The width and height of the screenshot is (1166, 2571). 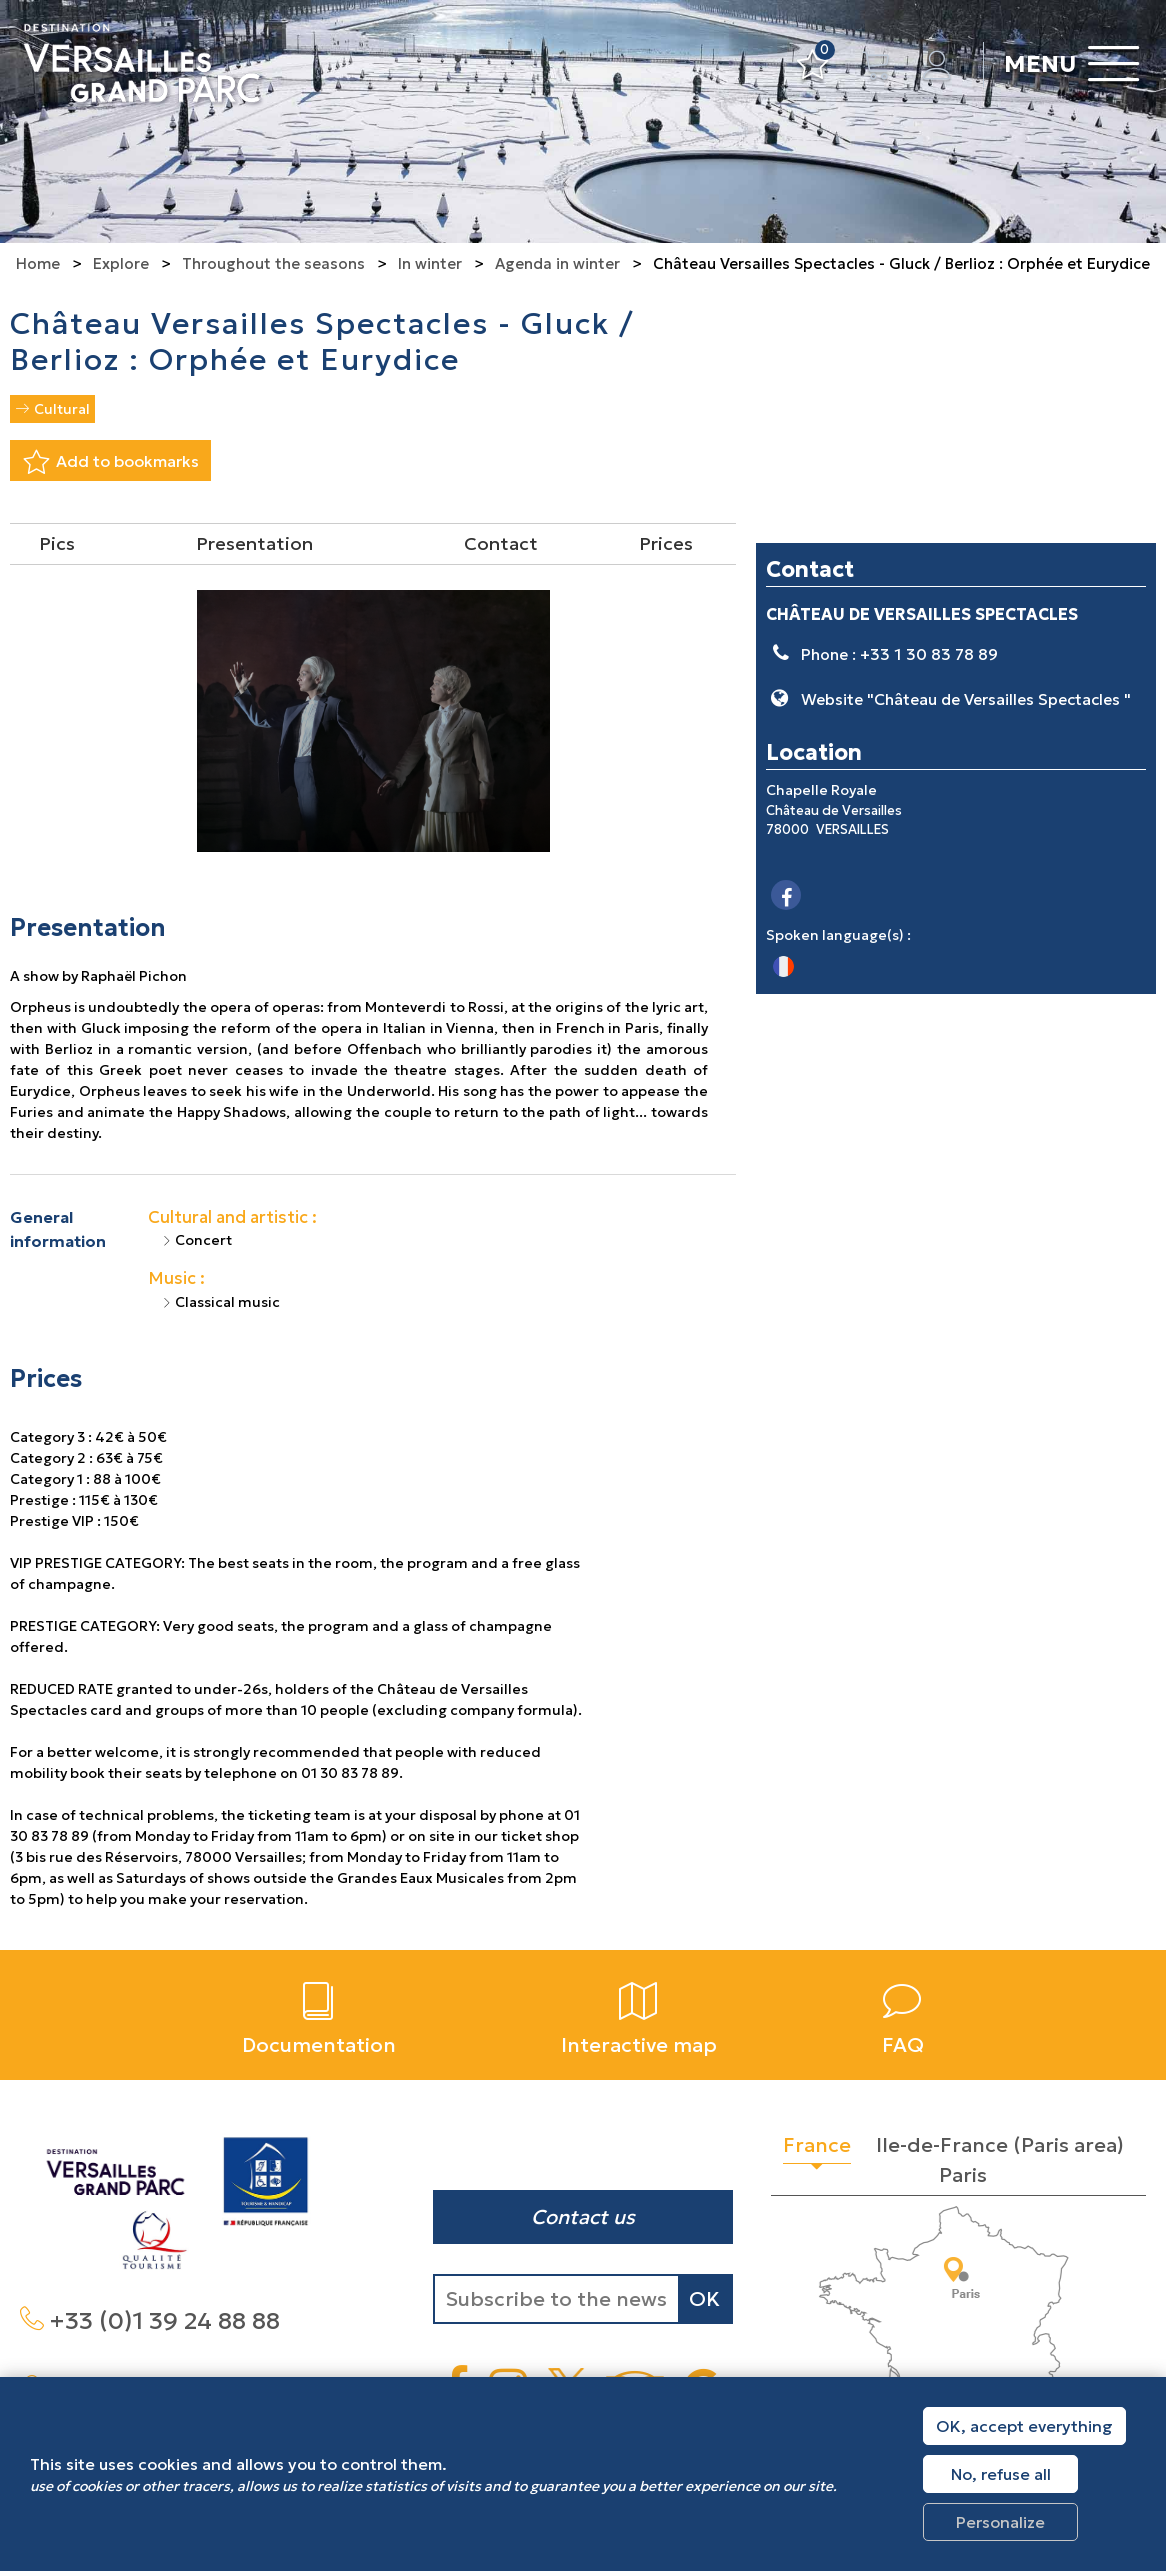 I want to click on Paris, so click(x=963, y=2175).